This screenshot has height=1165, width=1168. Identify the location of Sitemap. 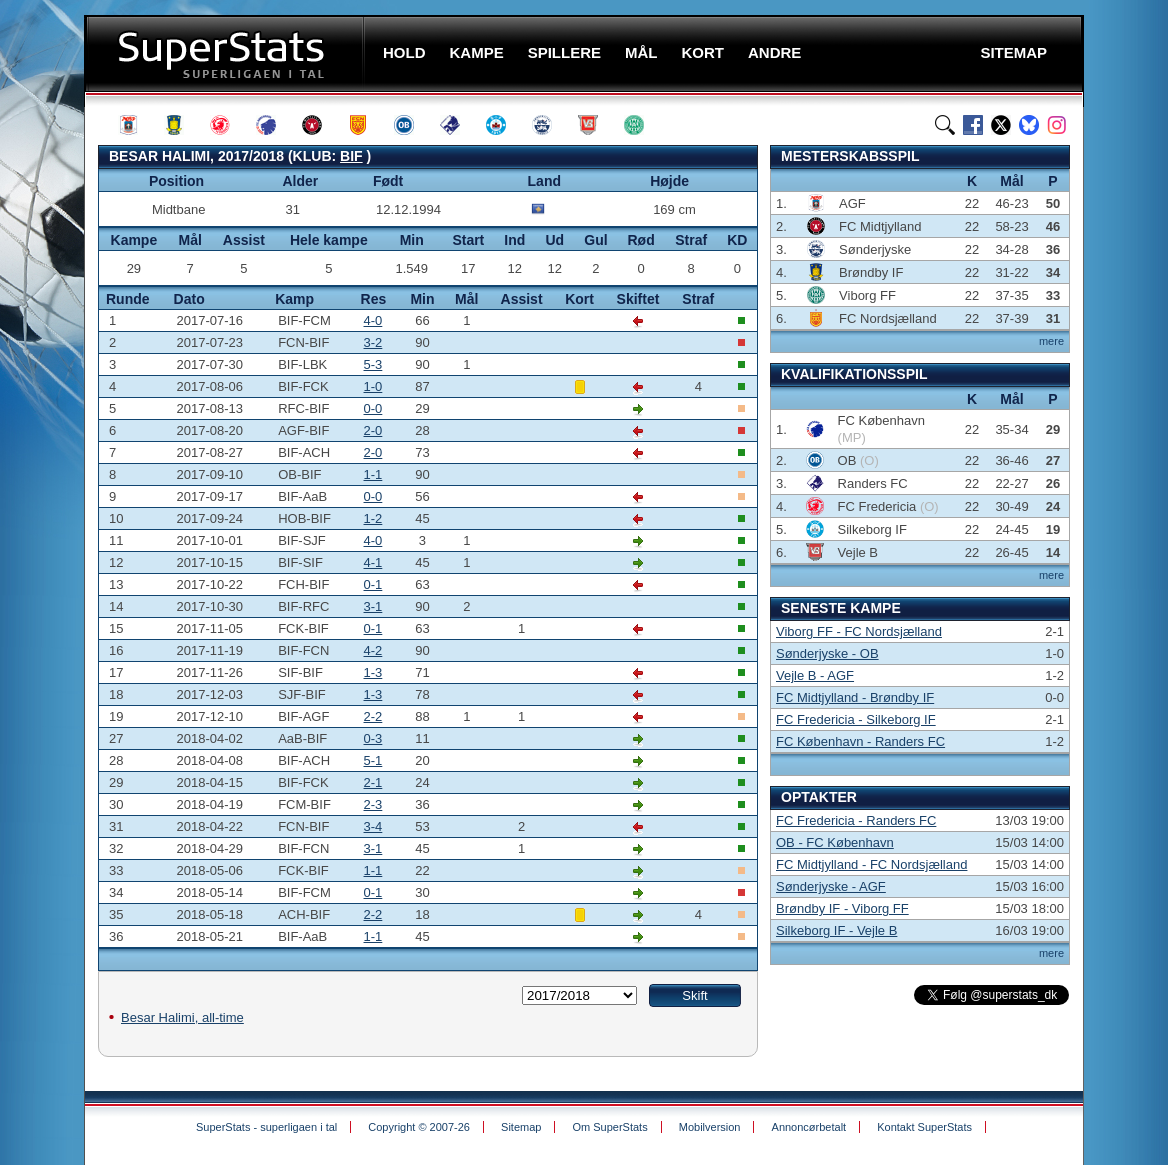
(521, 1127).